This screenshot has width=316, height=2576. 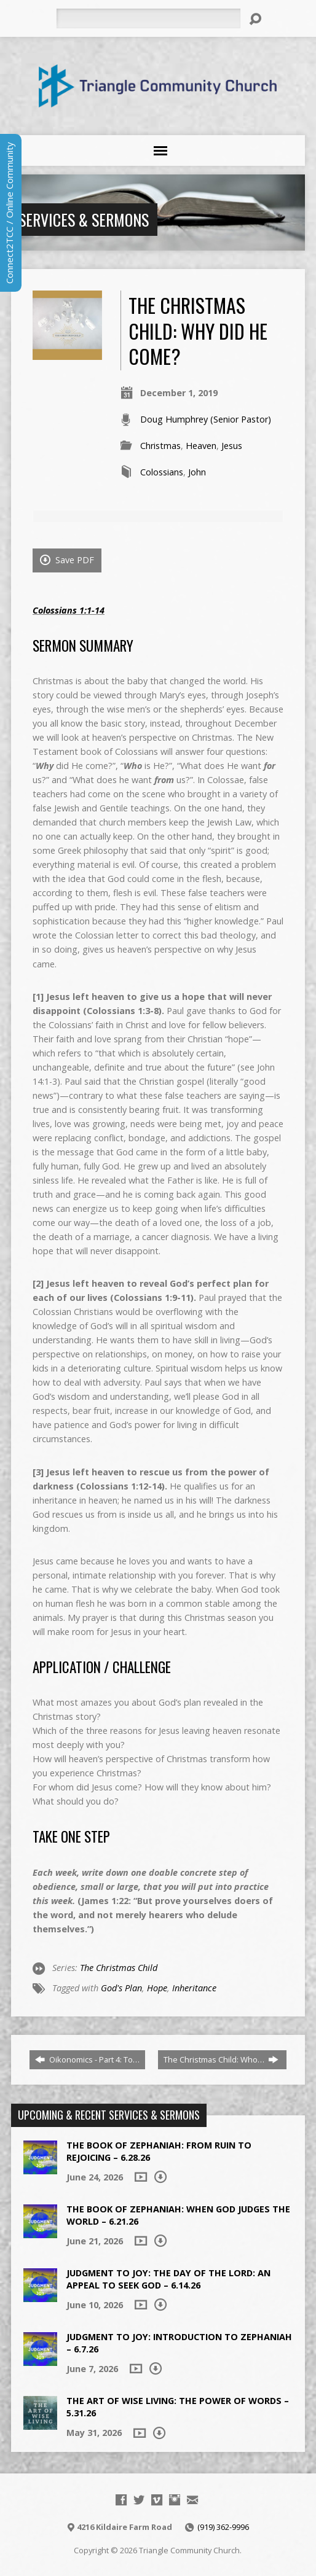 I want to click on The Christmas Child, so click(x=118, y=1967).